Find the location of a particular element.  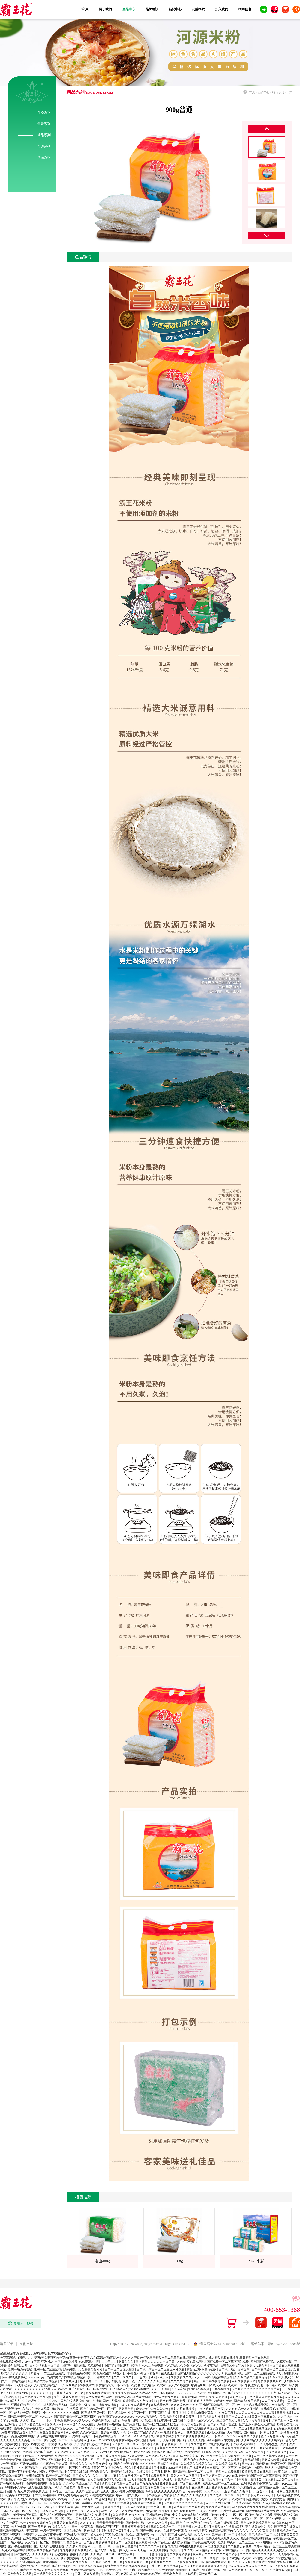

一区在线播放 is located at coordinates (221, 2389).